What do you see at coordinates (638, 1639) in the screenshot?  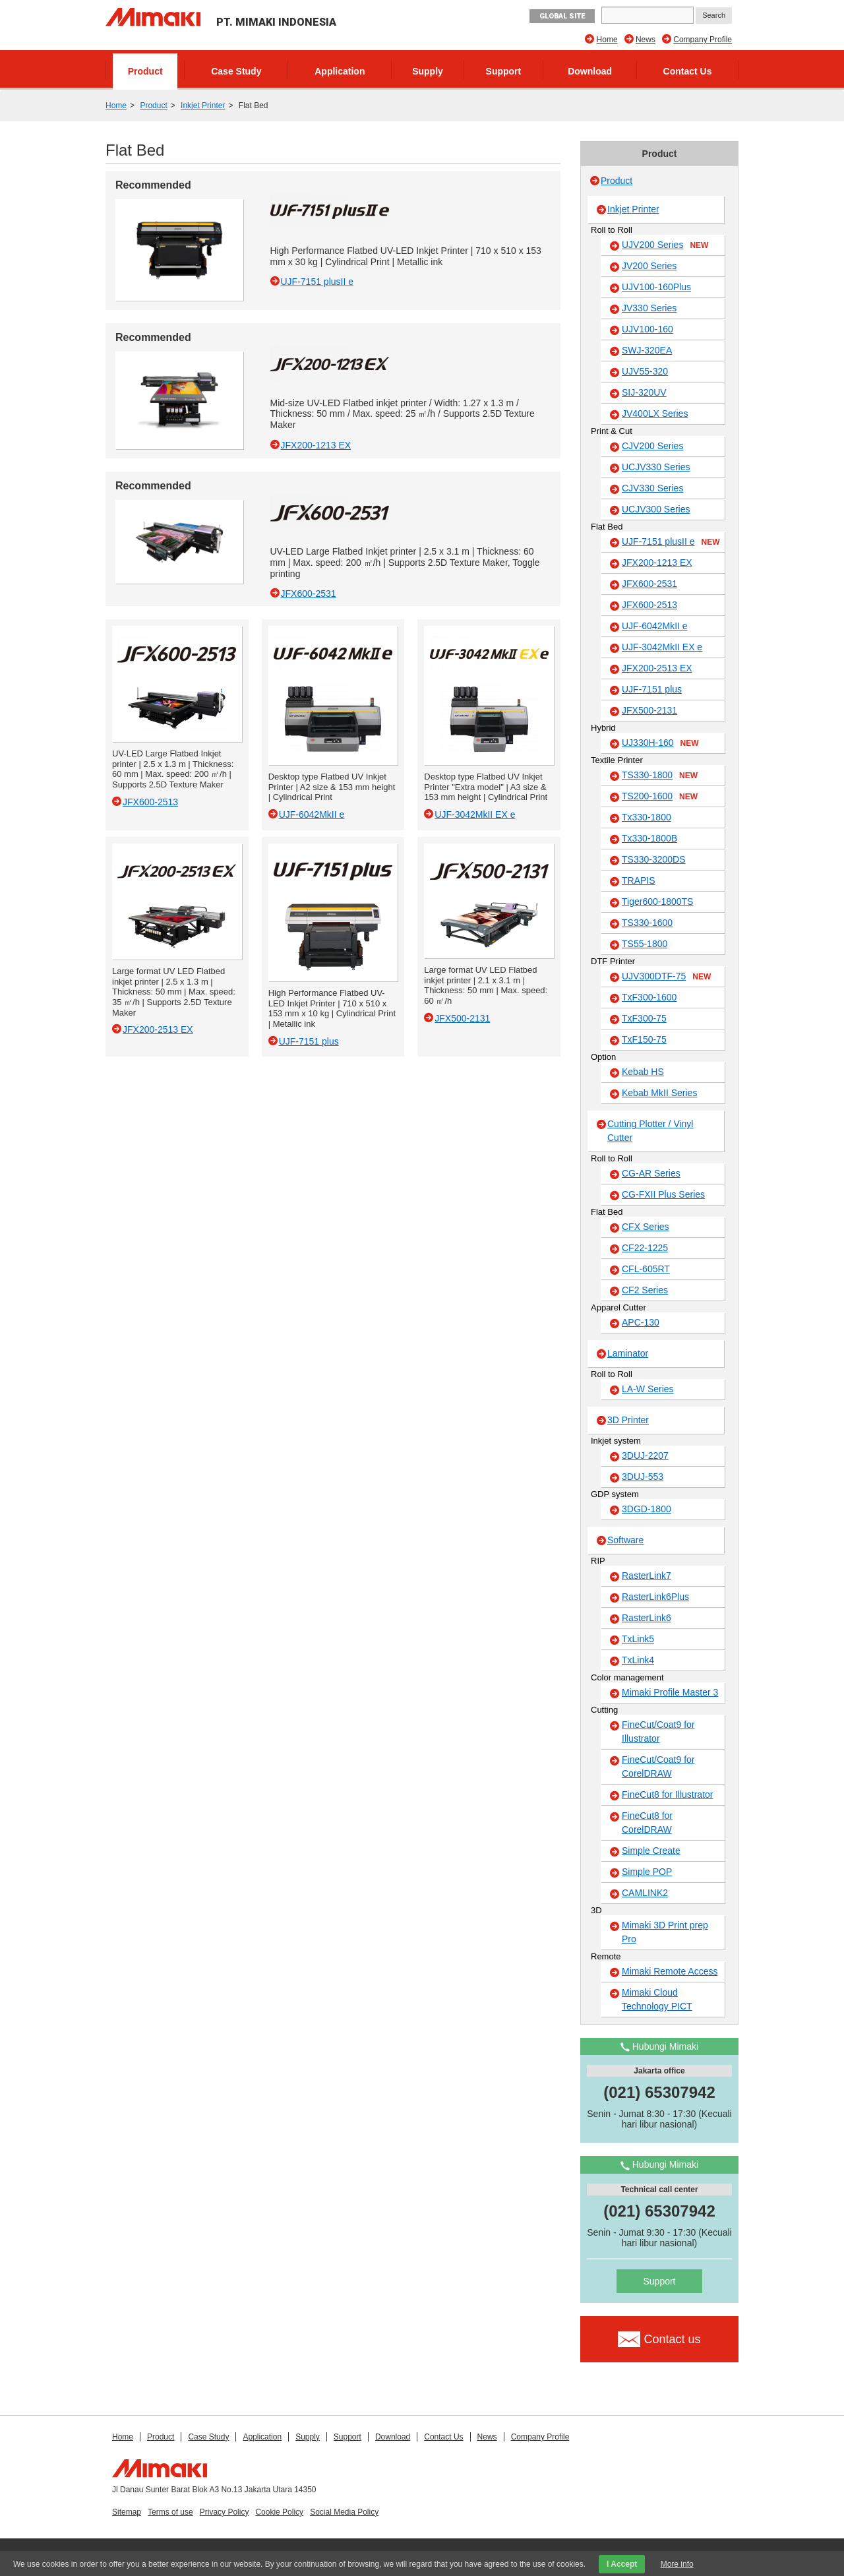 I see `TxLink5` at bounding box center [638, 1639].